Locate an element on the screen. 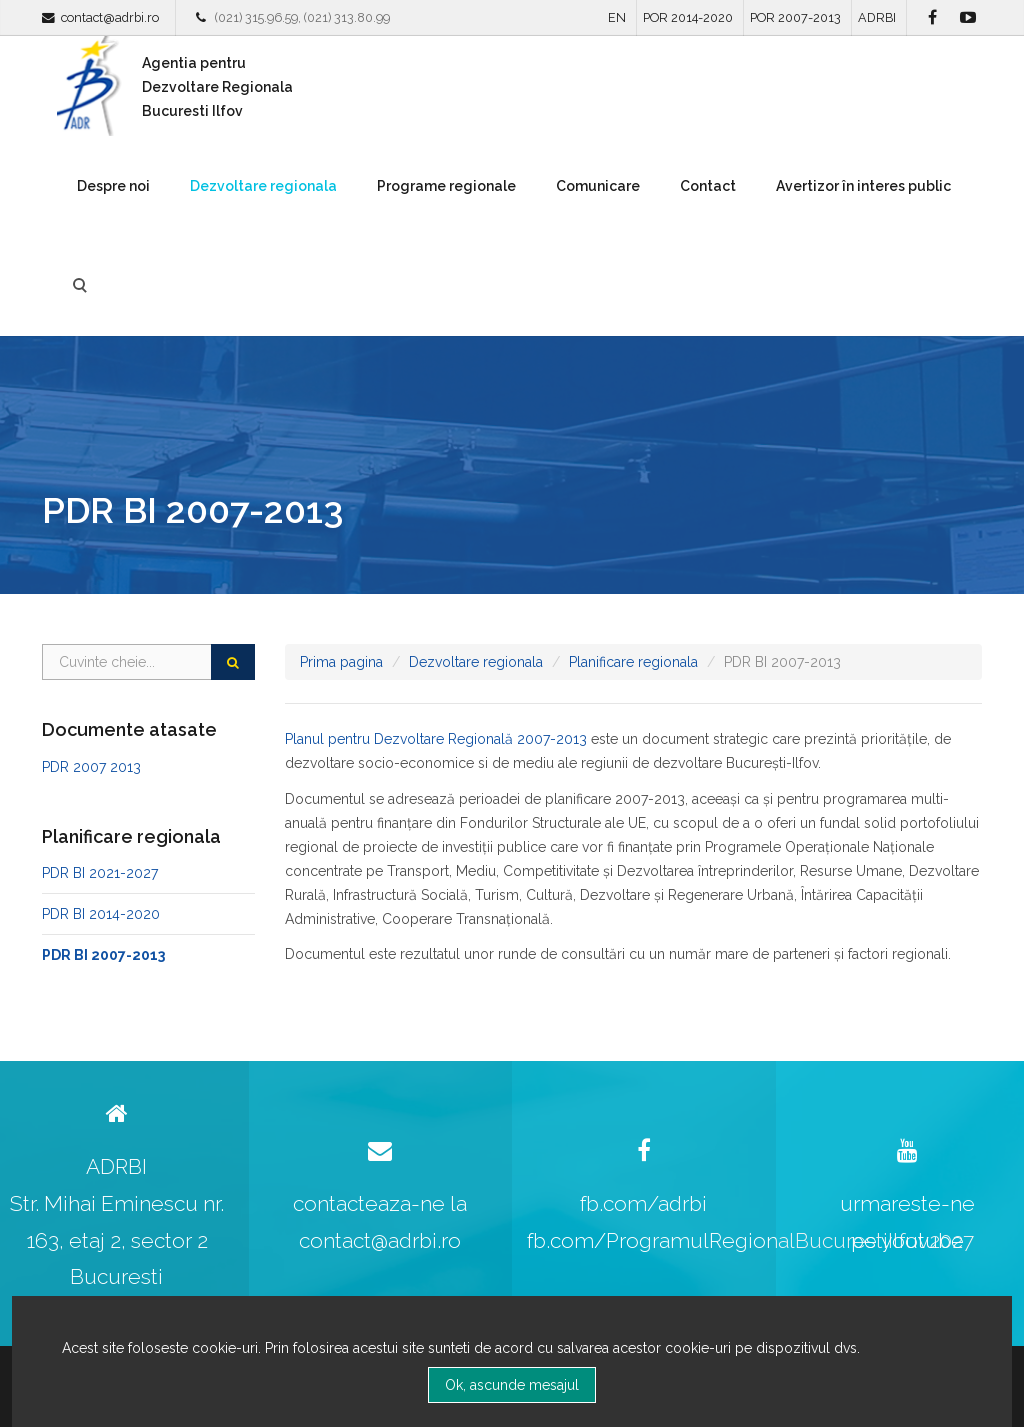 The image size is (1024, 1427). PDR BI 2007-2013 is located at coordinates (103, 955).